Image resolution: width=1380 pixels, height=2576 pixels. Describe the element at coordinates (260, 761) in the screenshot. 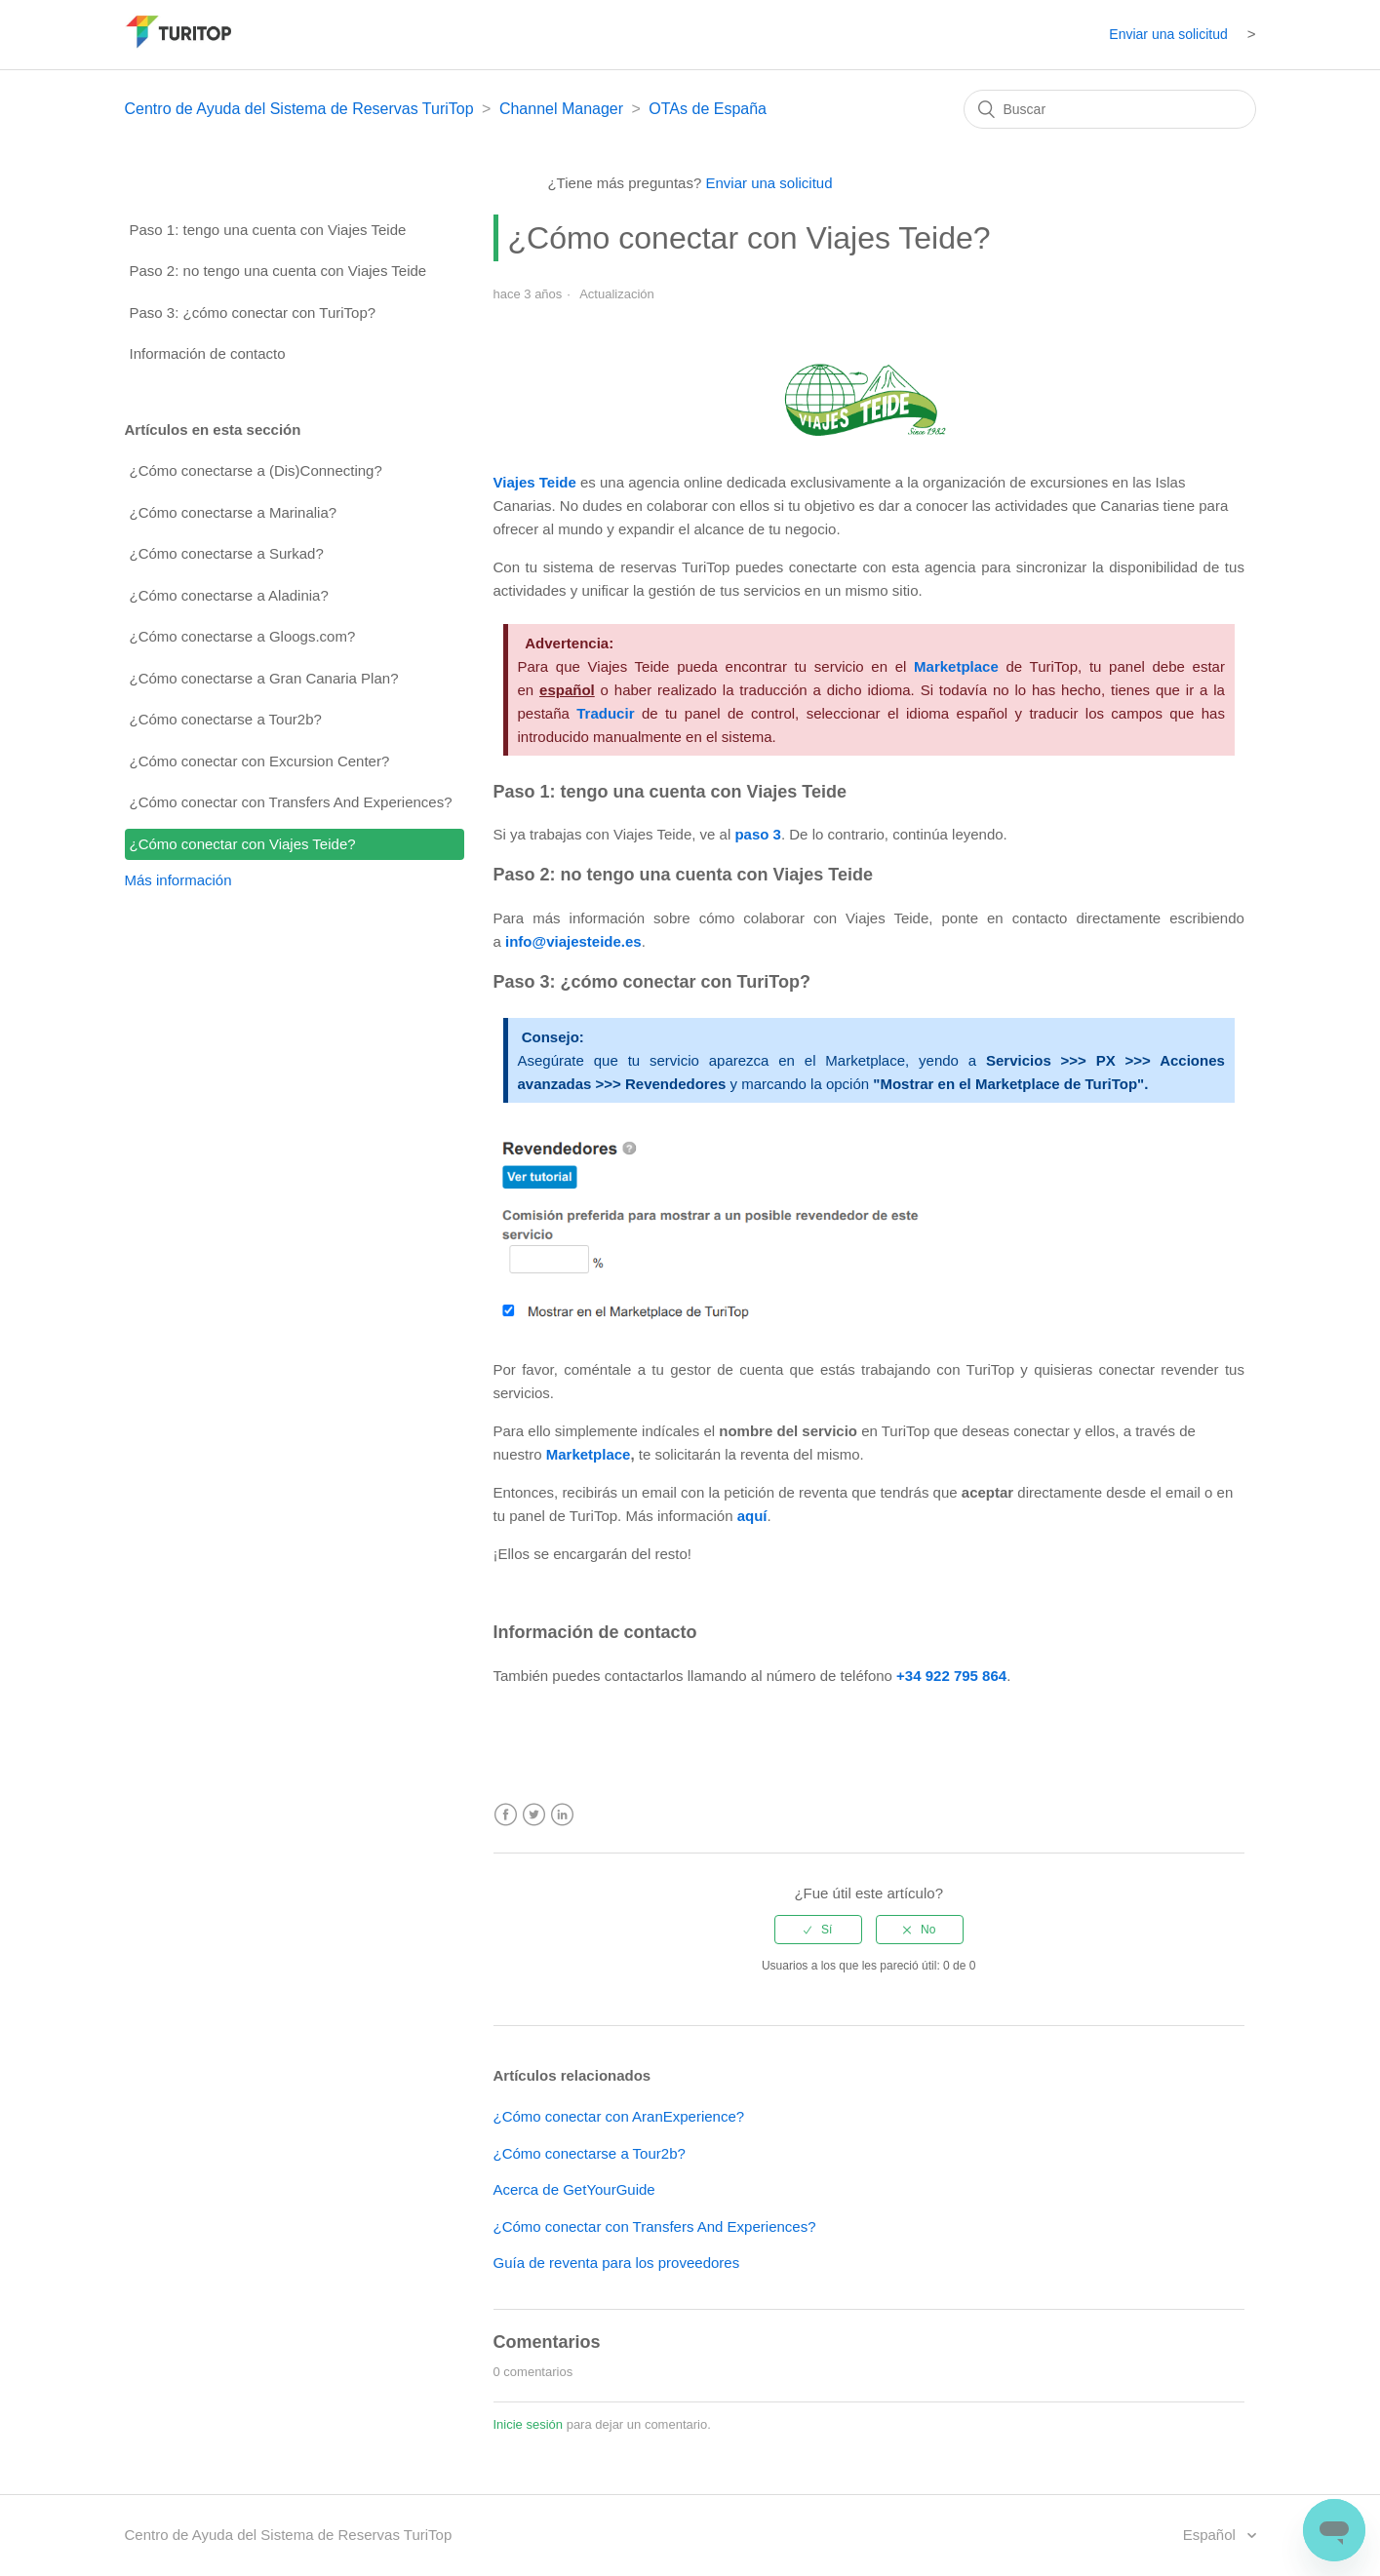

I see `¿Cómo conectar con Excursion Center?` at that location.